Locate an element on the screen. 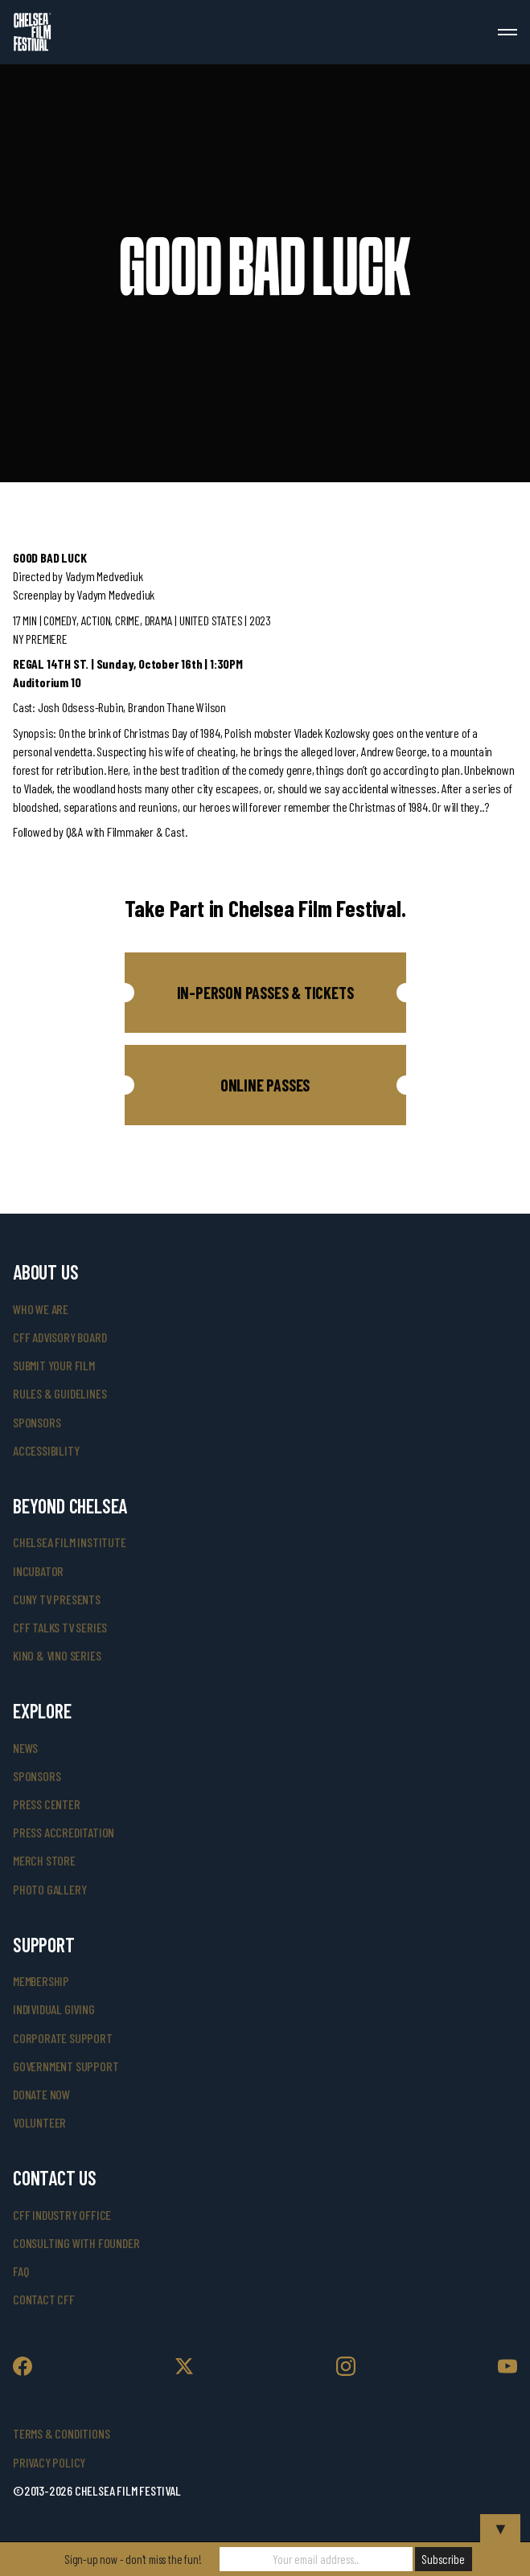 The width and height of the screenshot is (530, 2576). rules & guidelines is located at coordinates (59, 1393).